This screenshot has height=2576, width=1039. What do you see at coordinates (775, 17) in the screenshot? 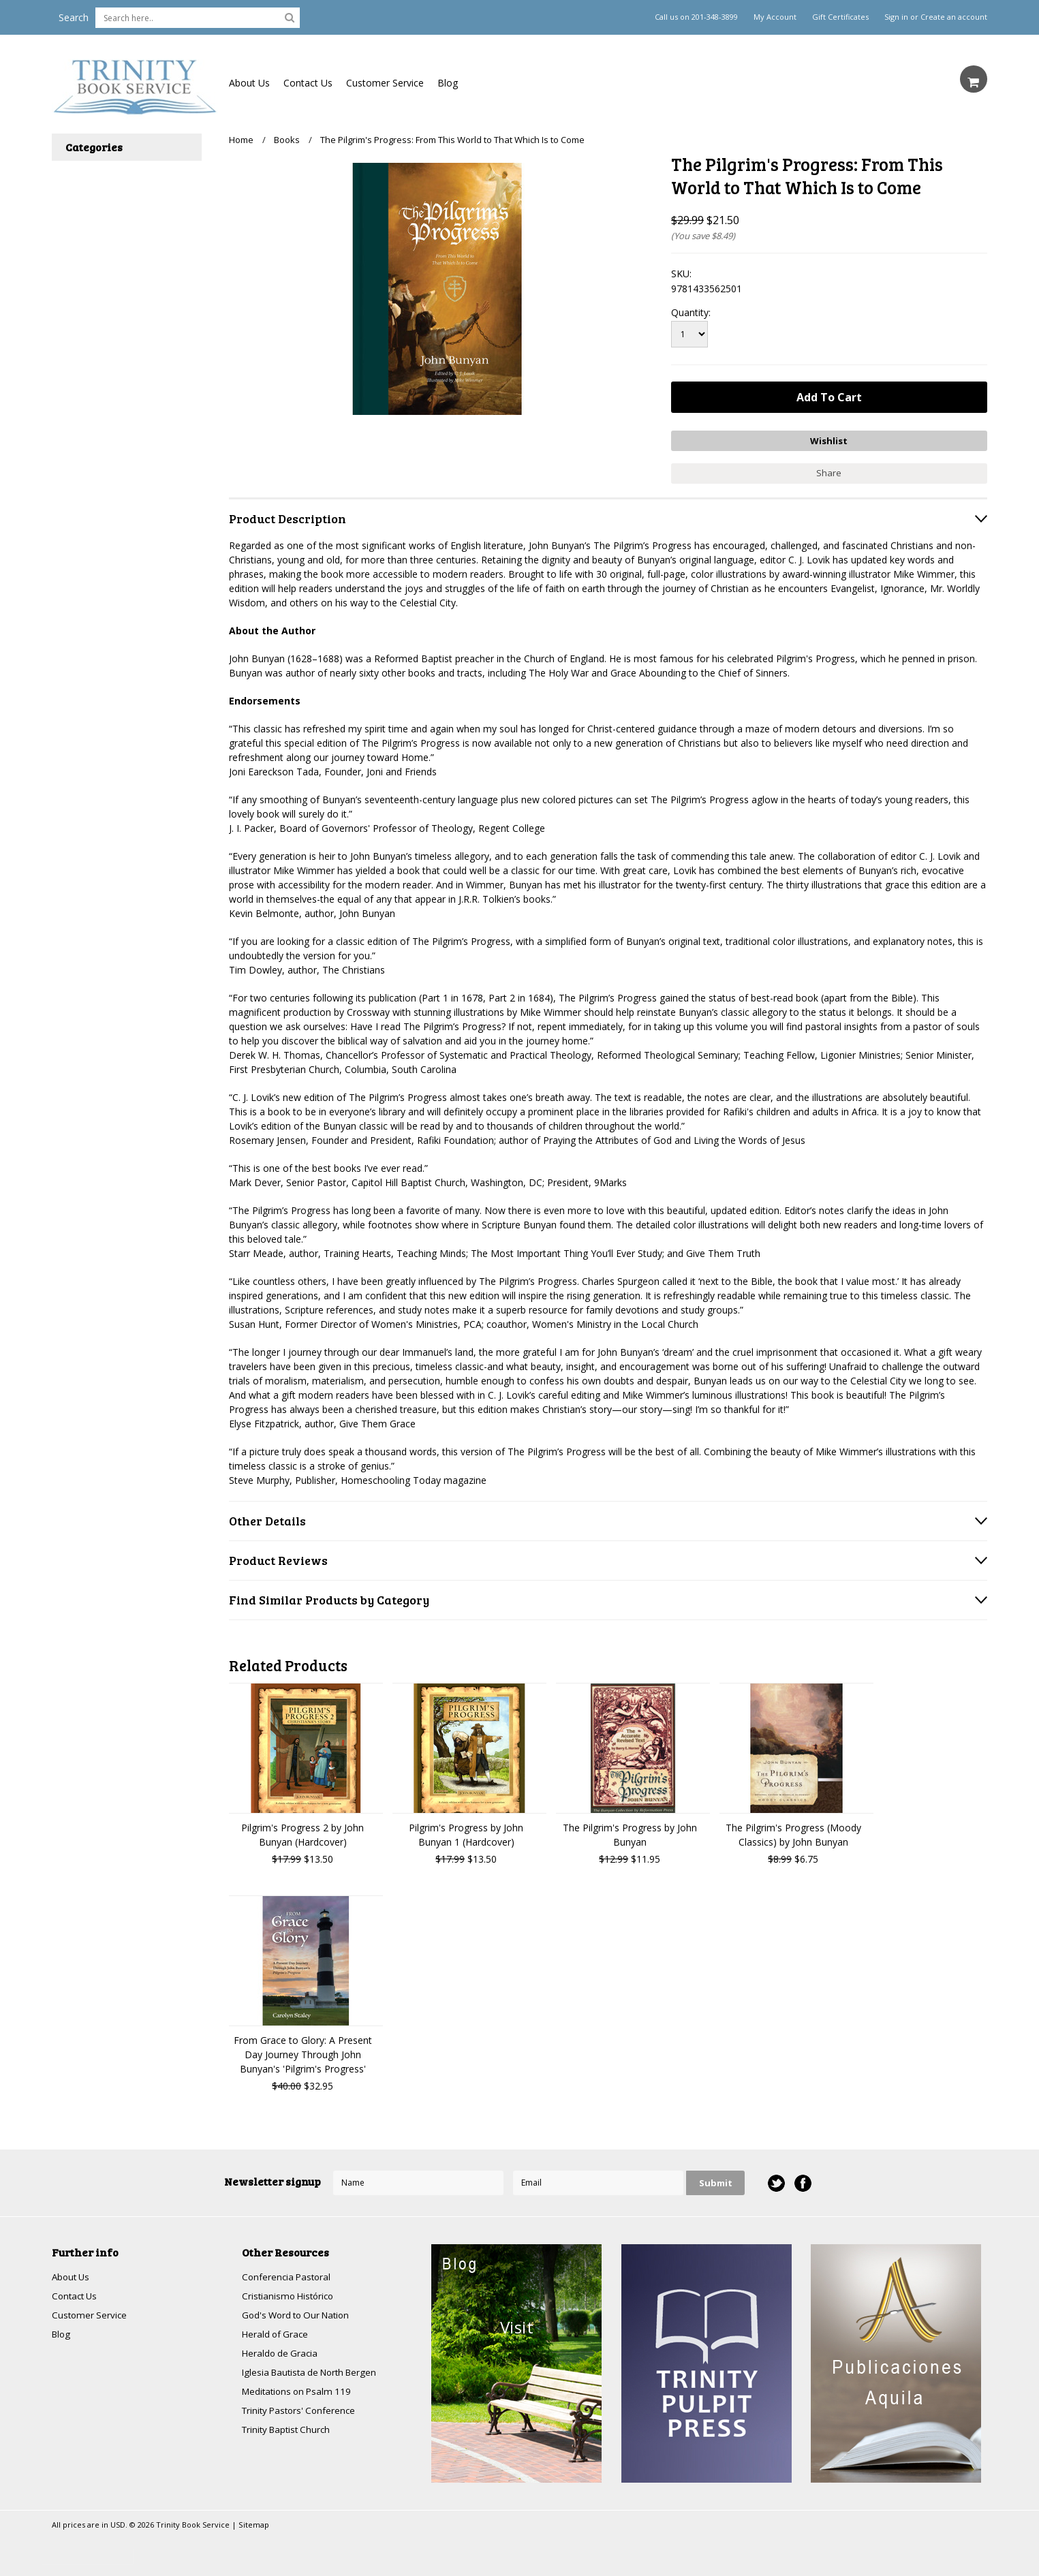
I see `My Account` at bounding box center [775, 17].